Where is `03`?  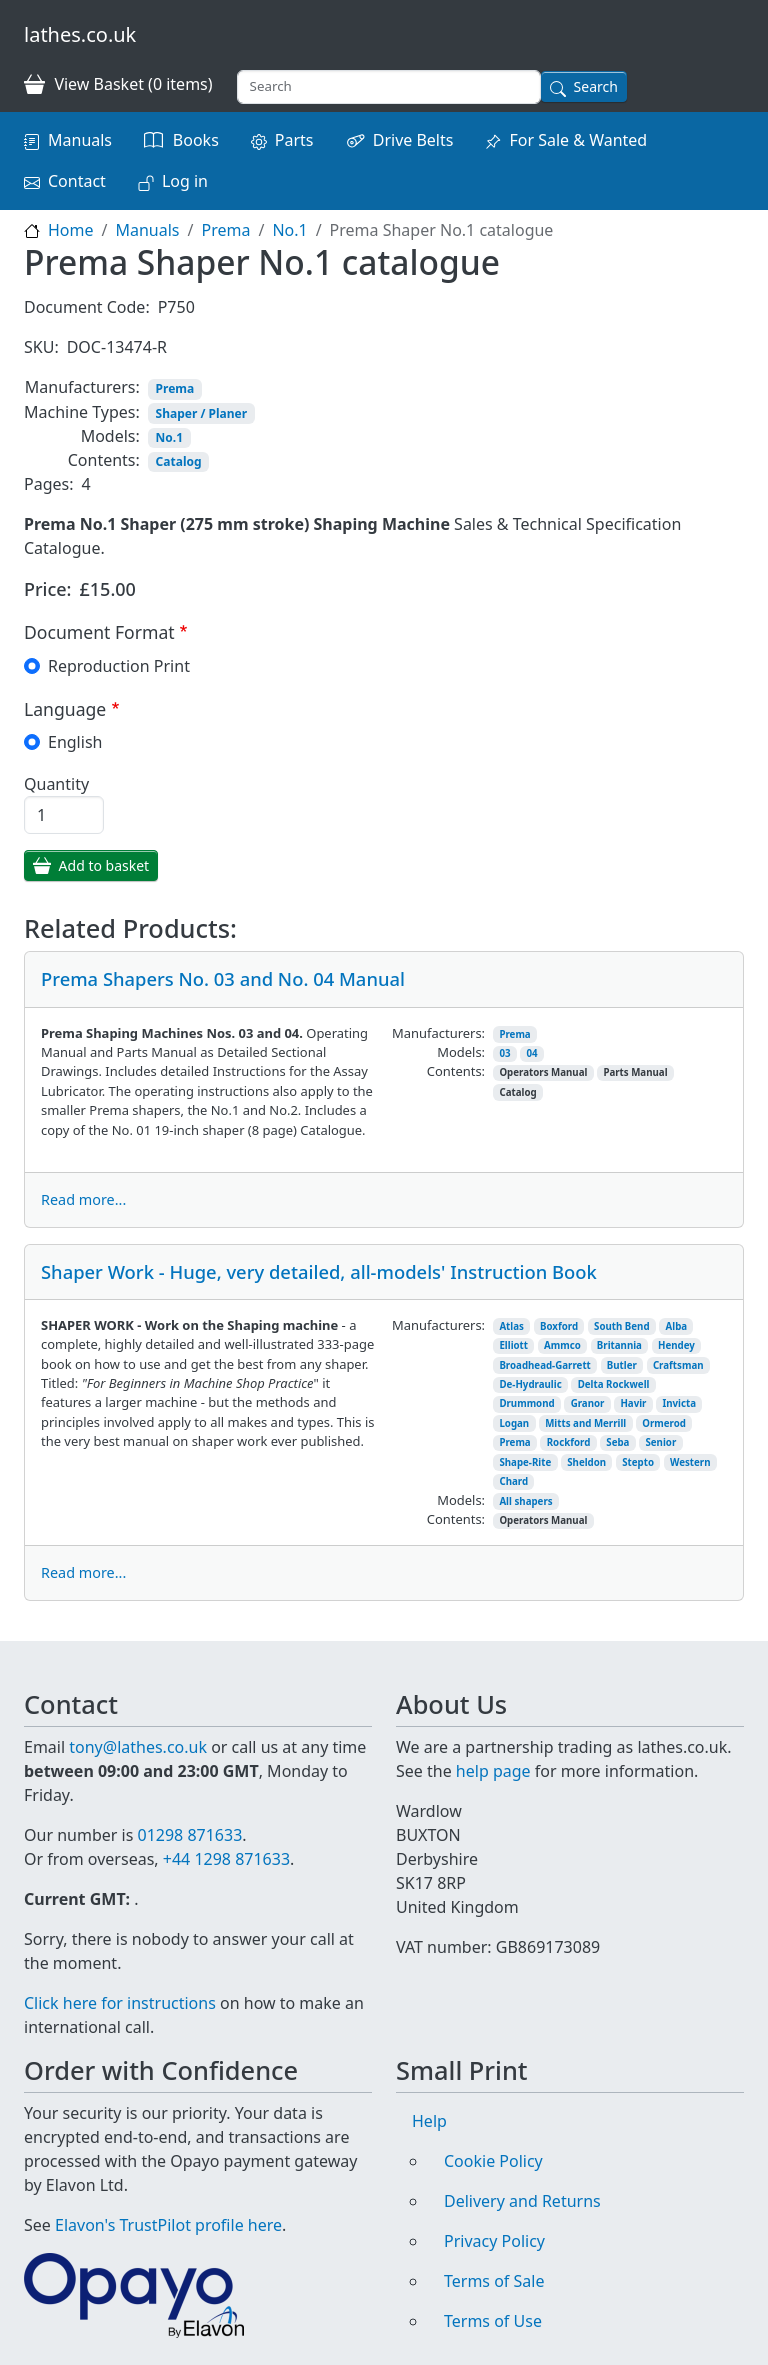
03 is located at coordinates (504, 1053).